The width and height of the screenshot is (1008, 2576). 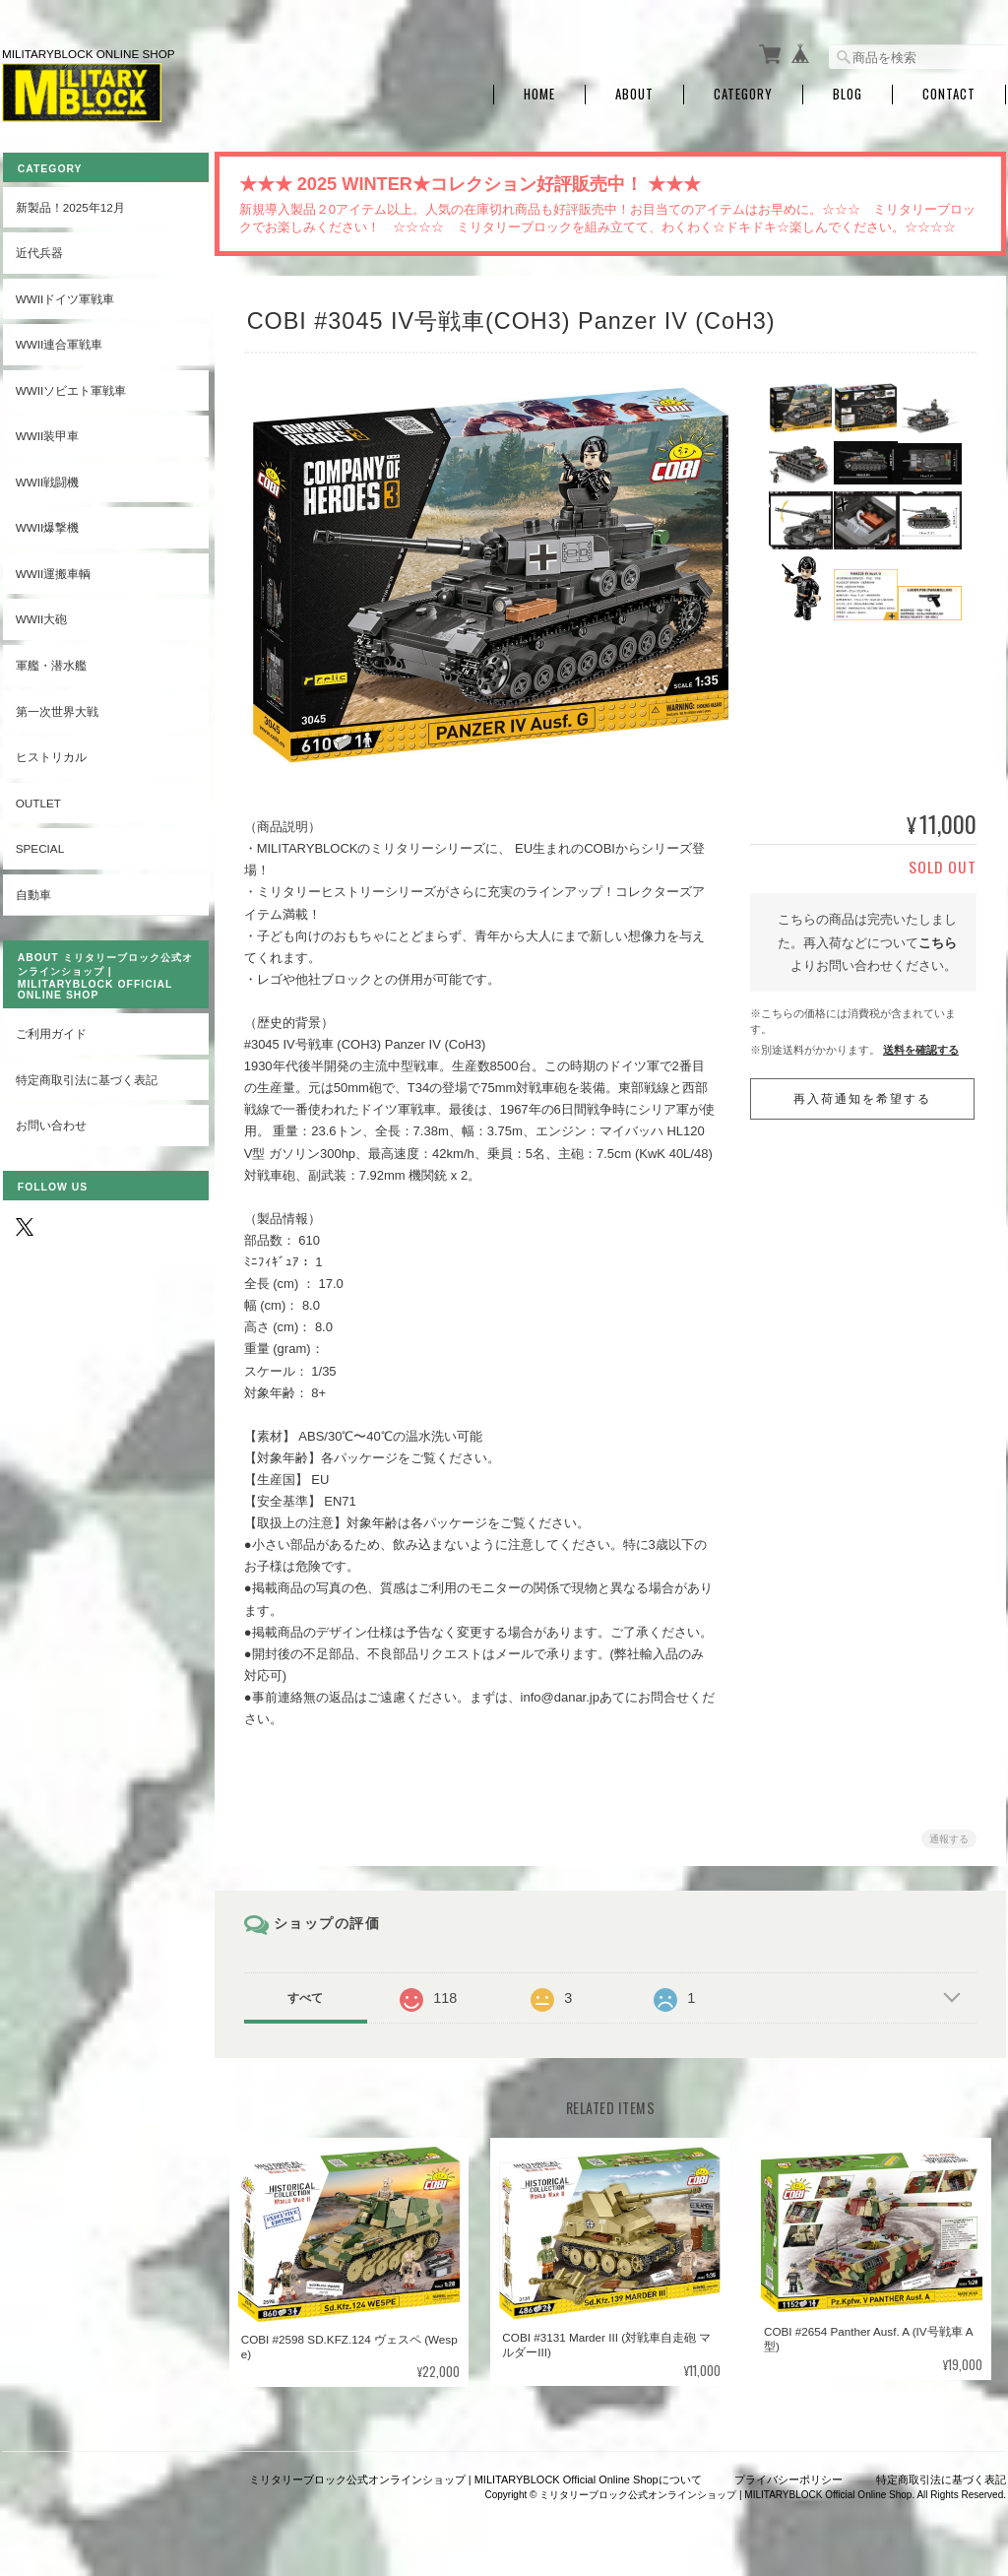 What do you see at coordinates (69, 202) in the screenshot?
I see `新製品！2025年12月` at bounding box center [69, 202].